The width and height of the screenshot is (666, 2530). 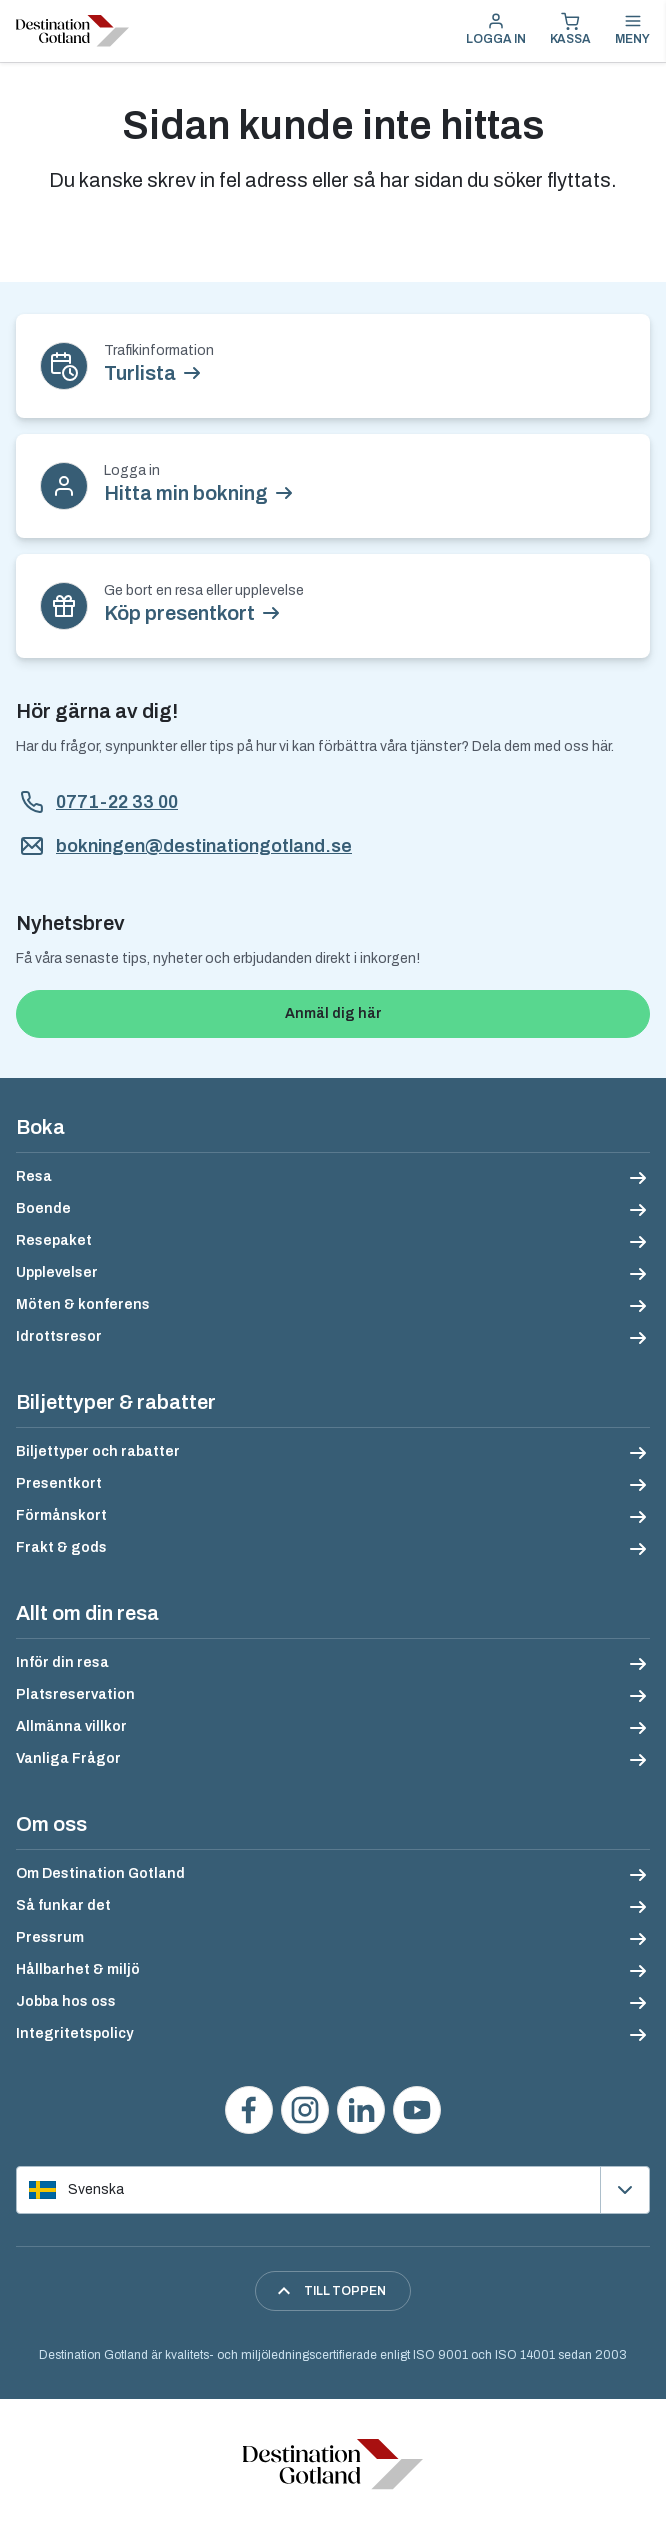 I want to click on Anmäl dig här, so click(x=333, y=1013).